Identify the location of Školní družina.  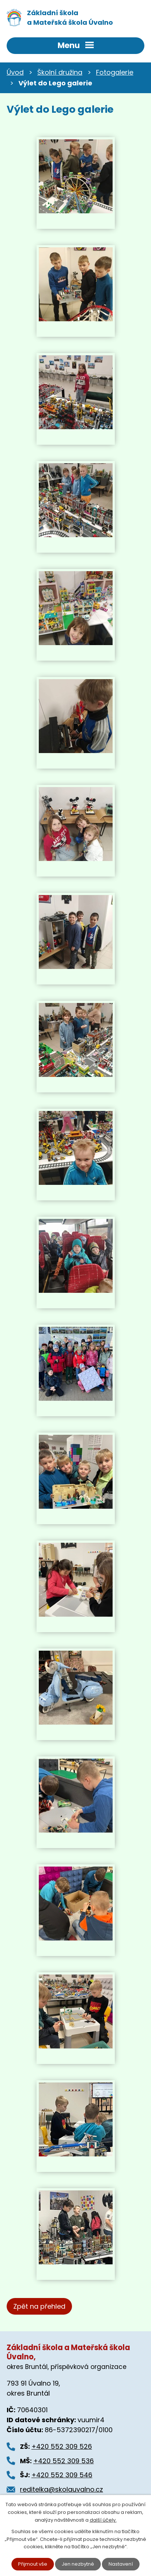
(59, 72).